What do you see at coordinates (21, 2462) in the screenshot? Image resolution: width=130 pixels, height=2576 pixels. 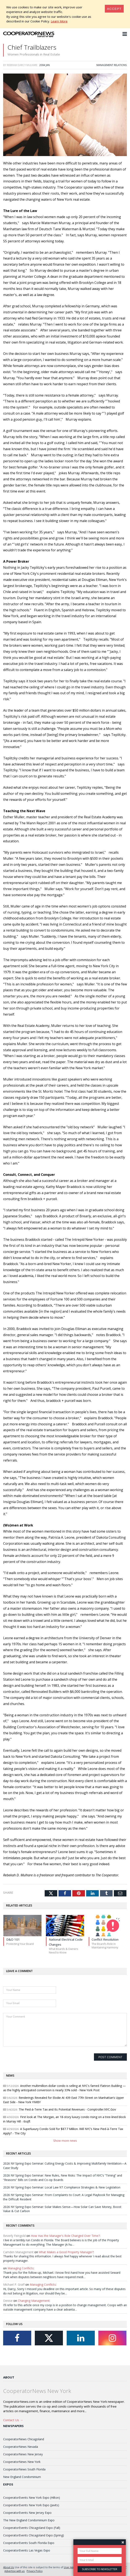 I see `CooperatorNews New York` at bounding box center [21, 2462].